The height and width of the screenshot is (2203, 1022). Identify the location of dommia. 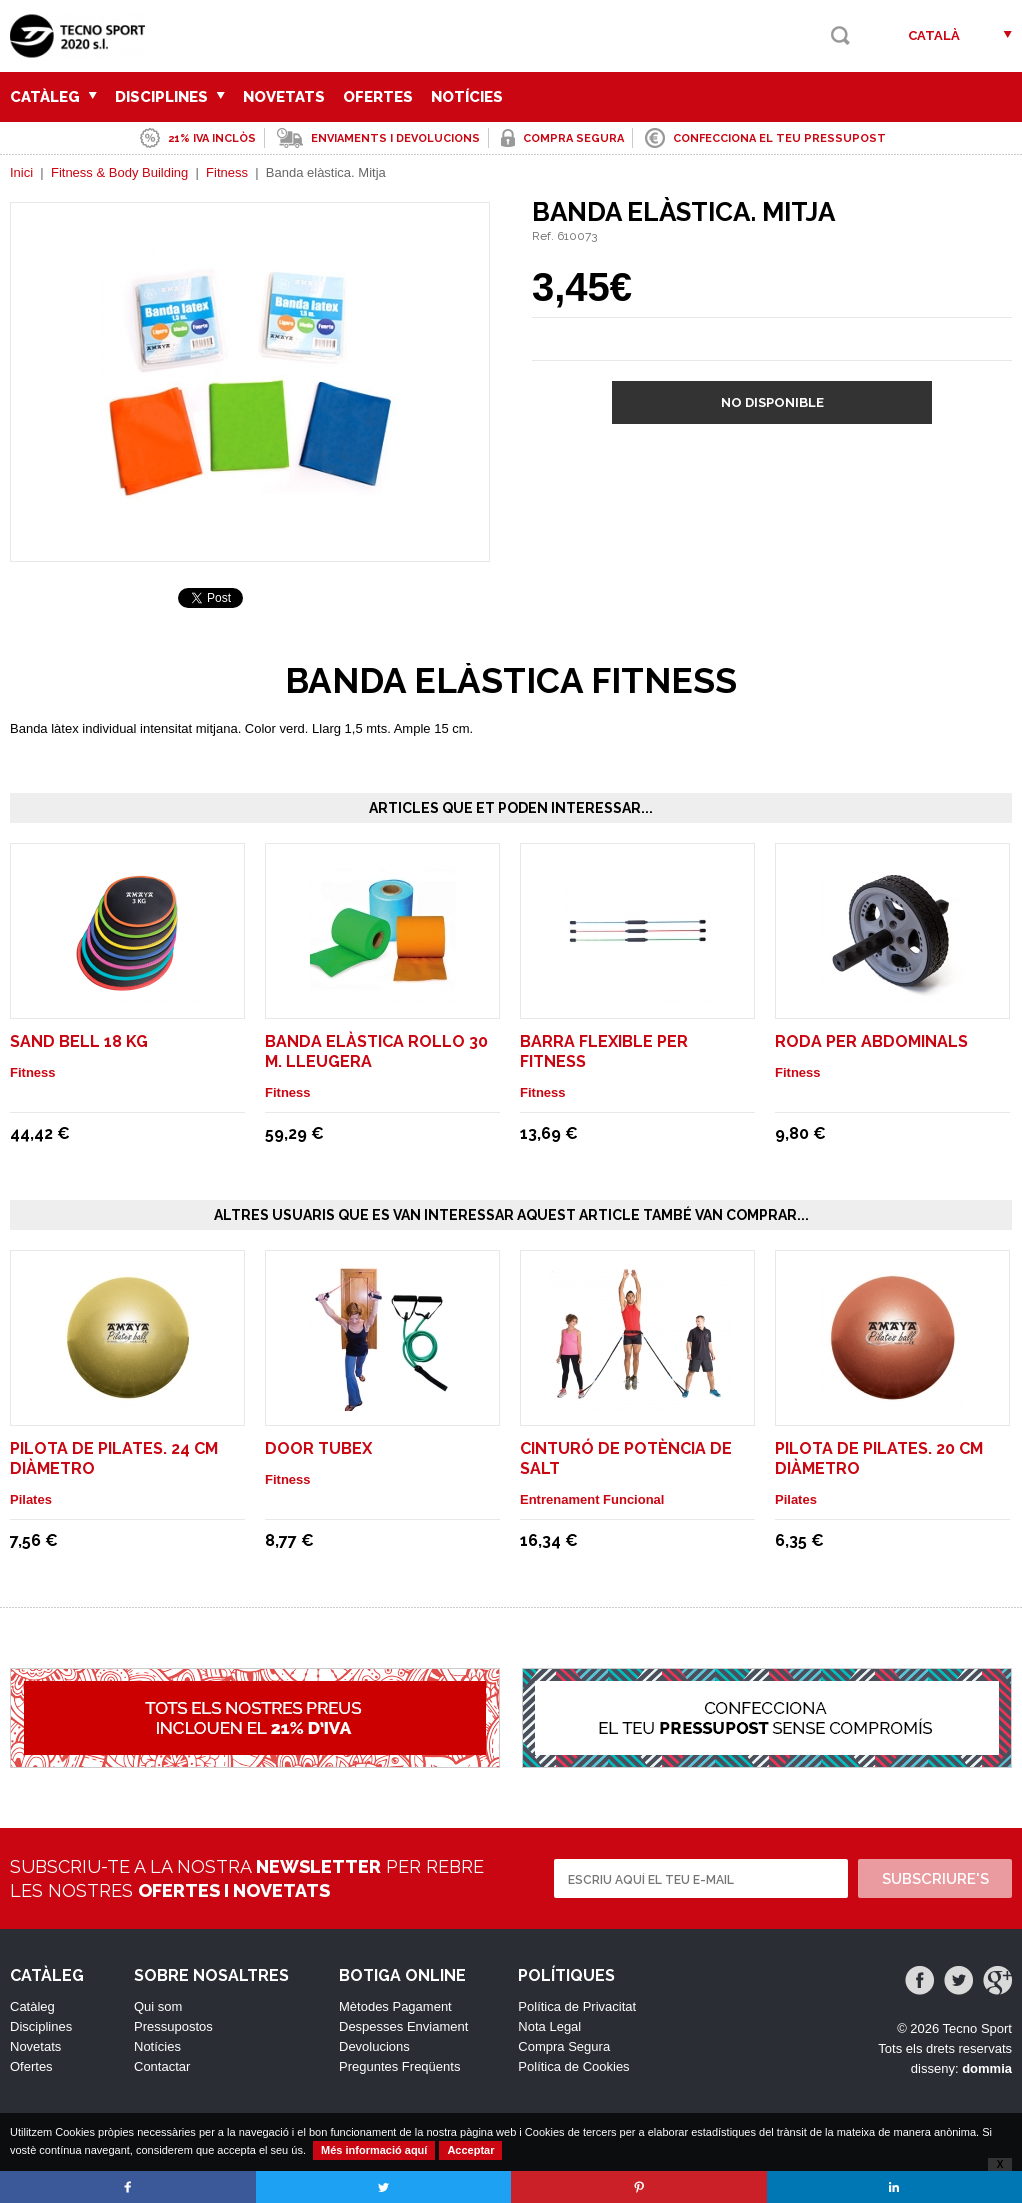
(987, 2068).